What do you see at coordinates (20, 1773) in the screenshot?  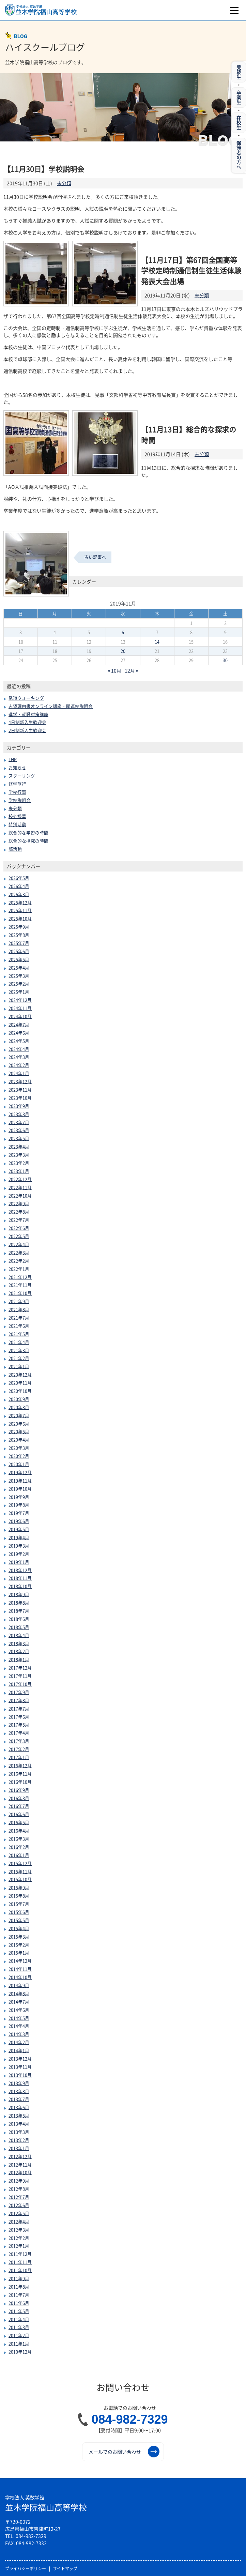 I see `2016年11月` at bounding box center [20, 1773].